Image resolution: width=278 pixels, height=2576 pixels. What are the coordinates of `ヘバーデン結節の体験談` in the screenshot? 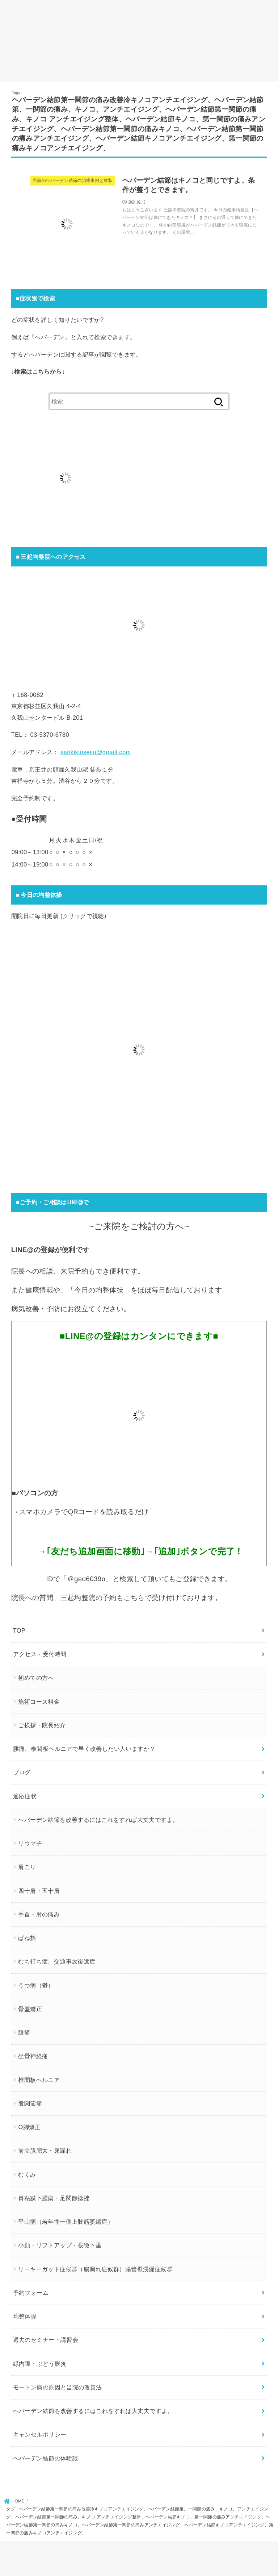 It's located at (46, 2458).